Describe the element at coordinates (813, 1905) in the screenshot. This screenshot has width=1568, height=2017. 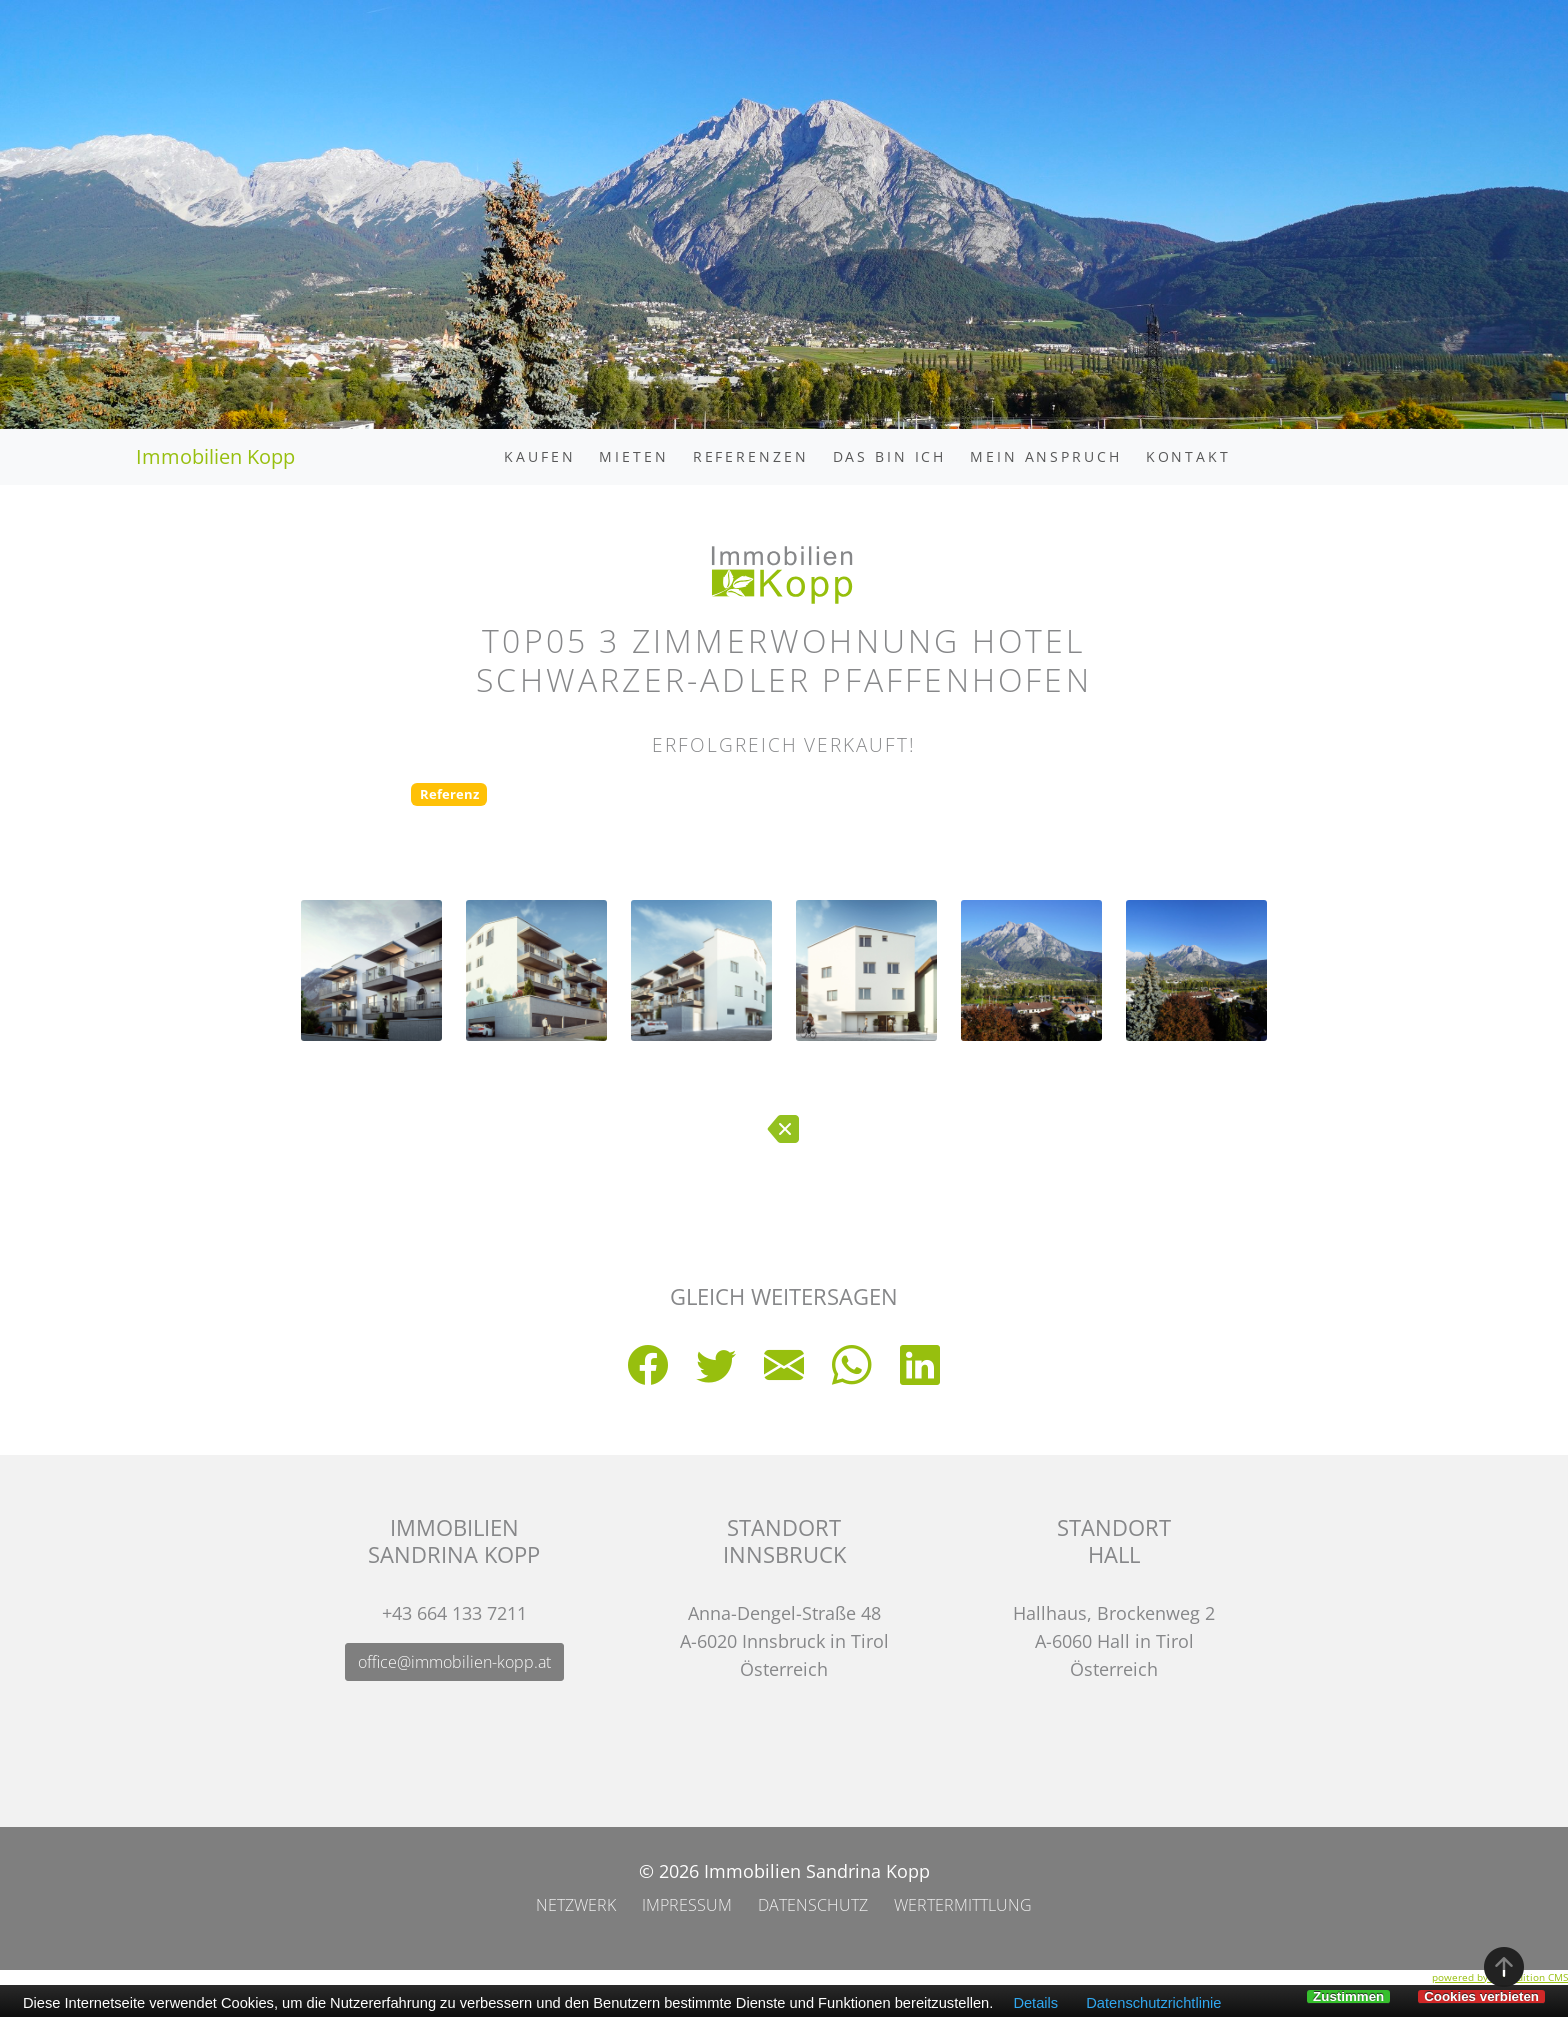
I see `Datenschutz` at that location.